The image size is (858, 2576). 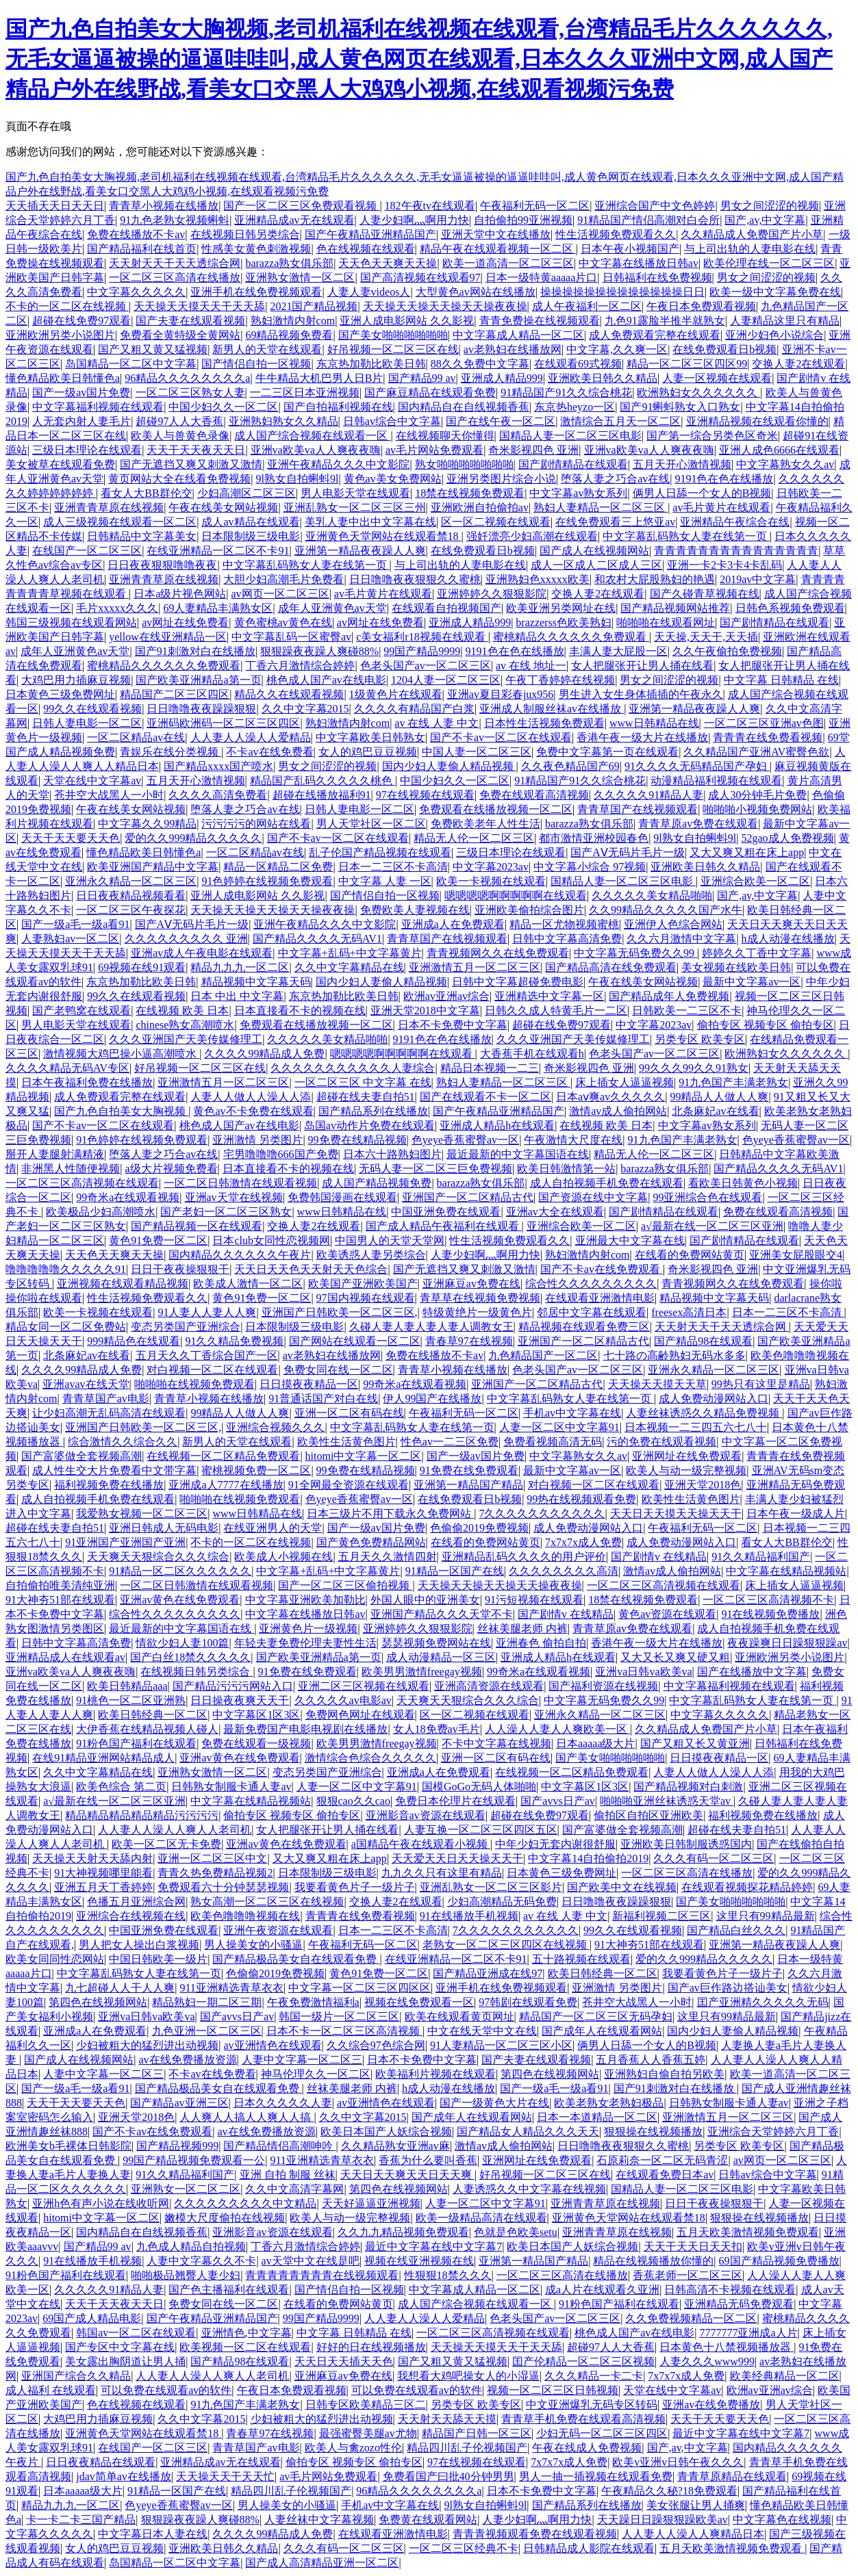 What do you see at coordinates (758, 579) in the screenshot?
I see `2019av中文字幕` at bounding box center [758, 579].